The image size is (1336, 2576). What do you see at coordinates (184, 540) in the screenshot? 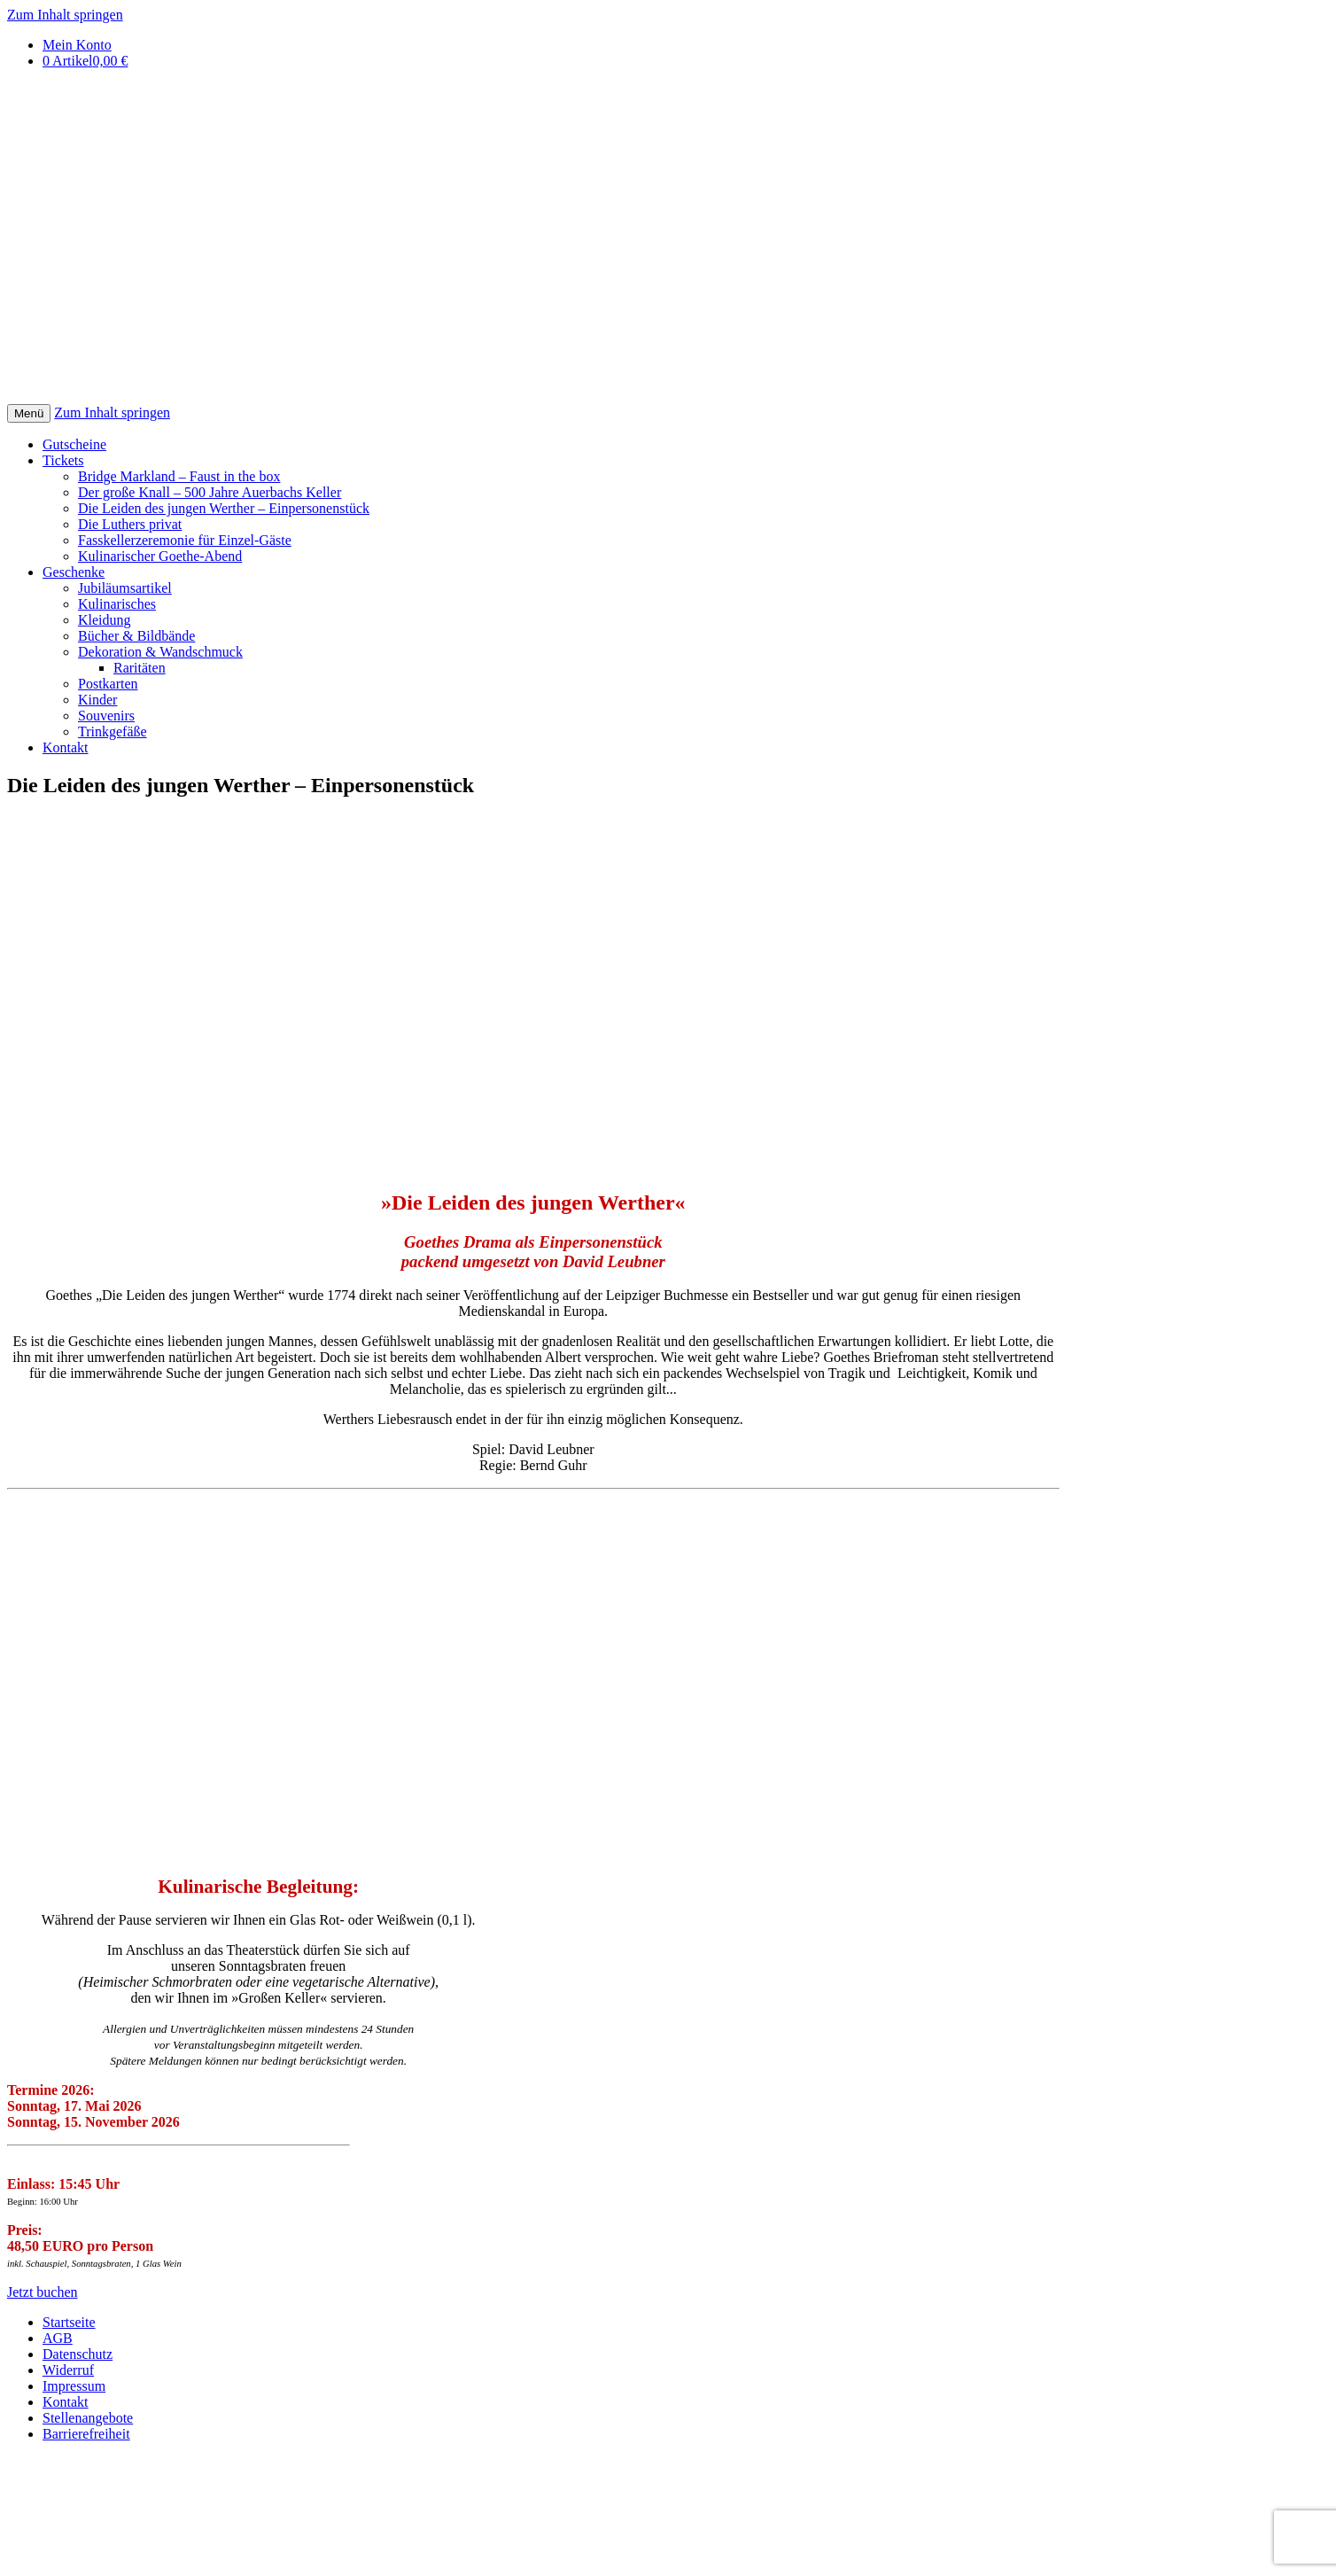
I see `Fasskellerzeremonie für Einzel-Gäste` at bounding box center [184, 540].